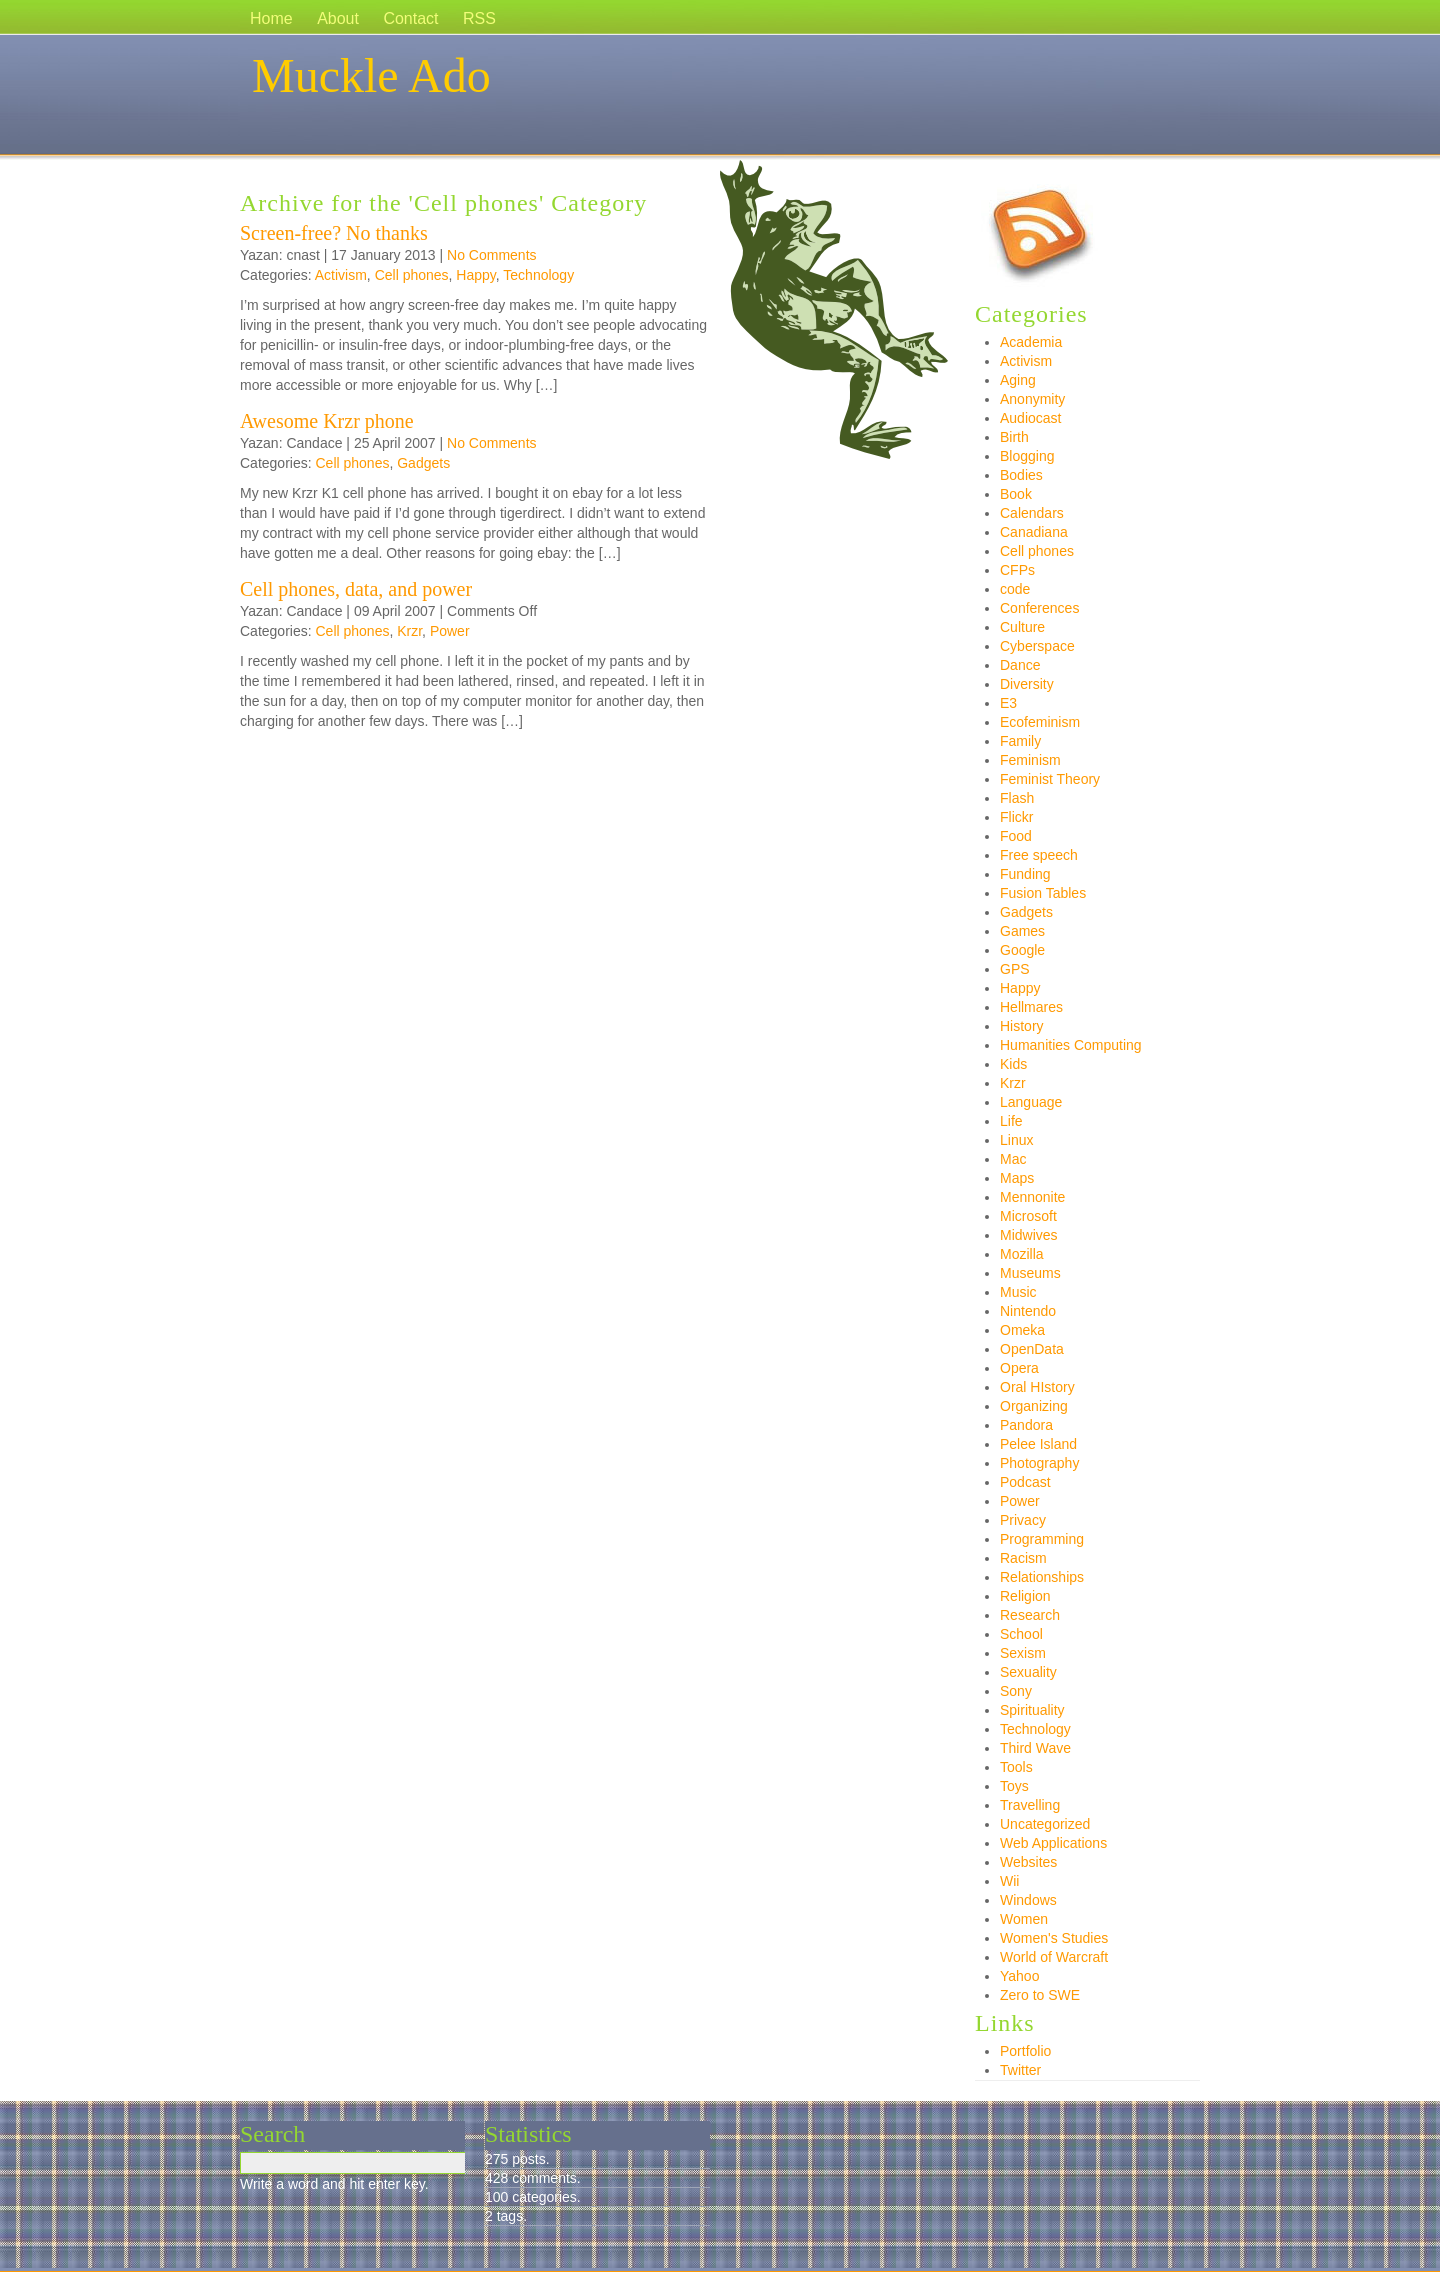  I want to click on Sony, so click(1016, 1691).